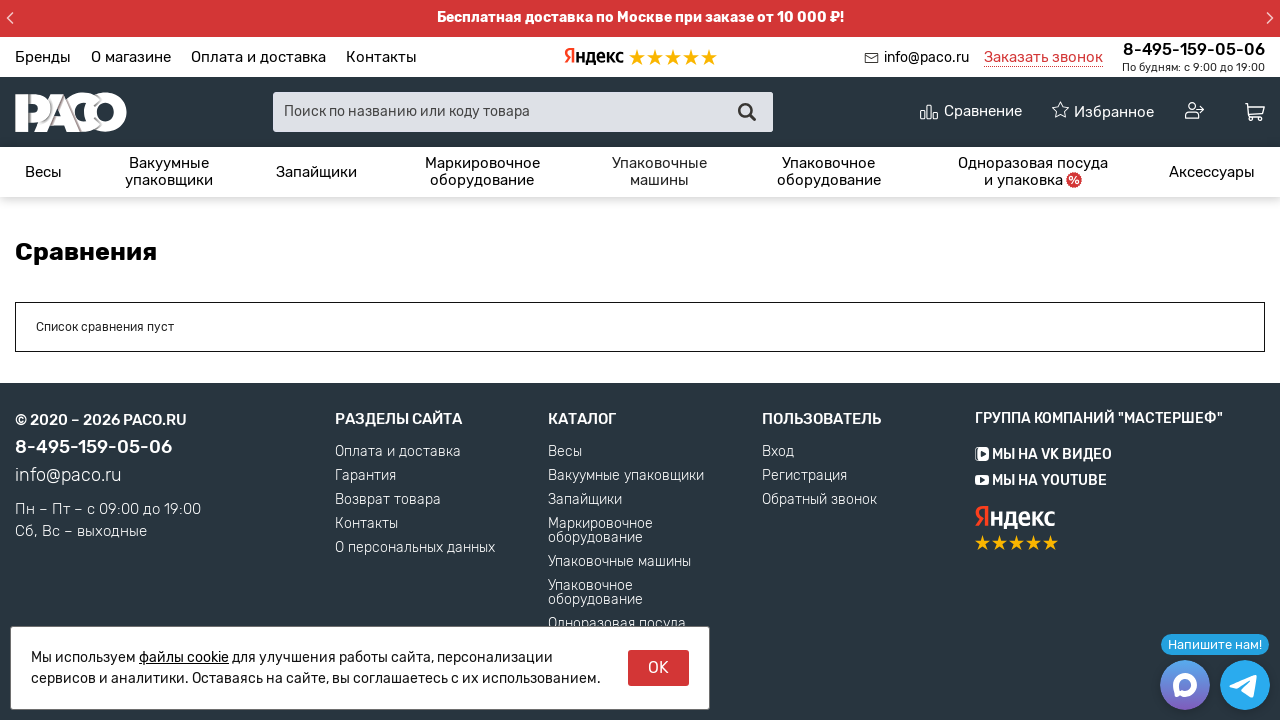  I want to click on Запайщики, so click(316, 172).